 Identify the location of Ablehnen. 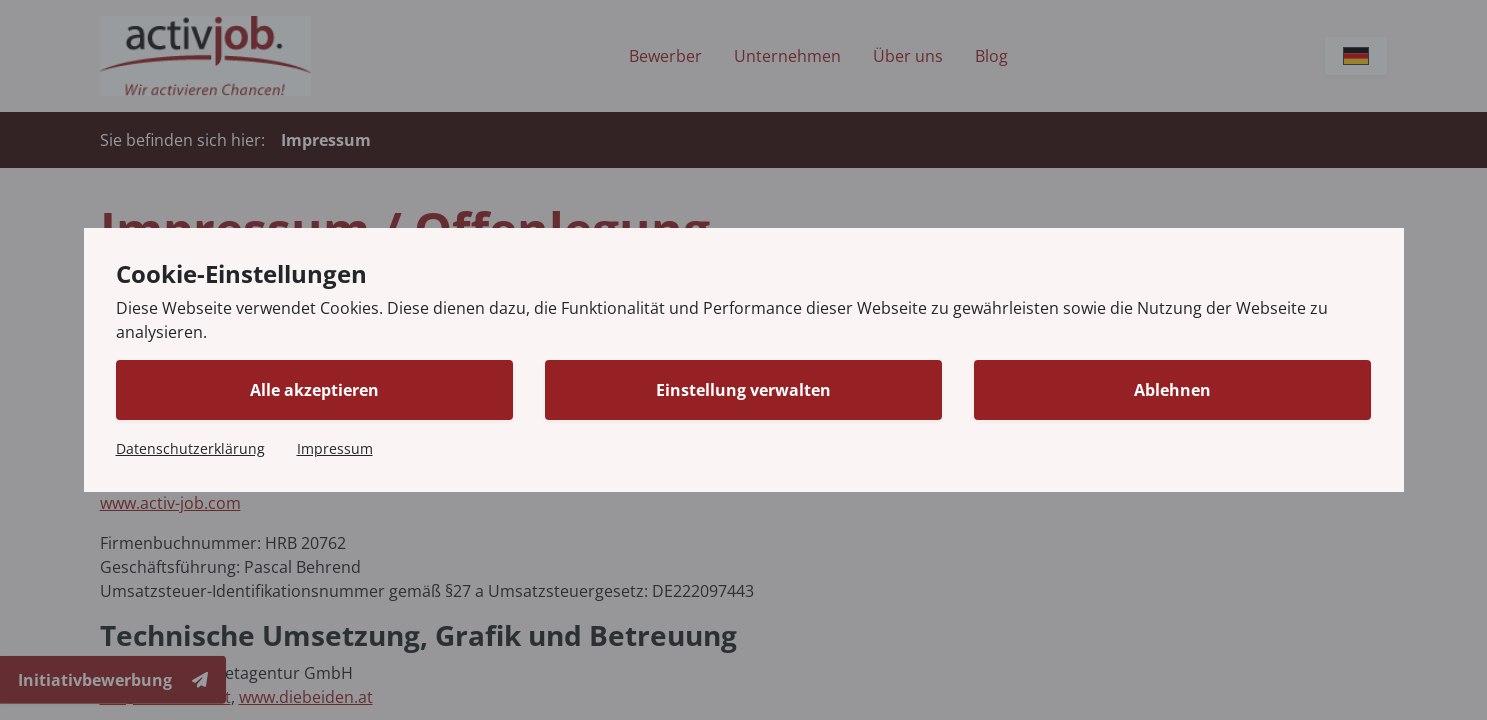
(1172, 390).